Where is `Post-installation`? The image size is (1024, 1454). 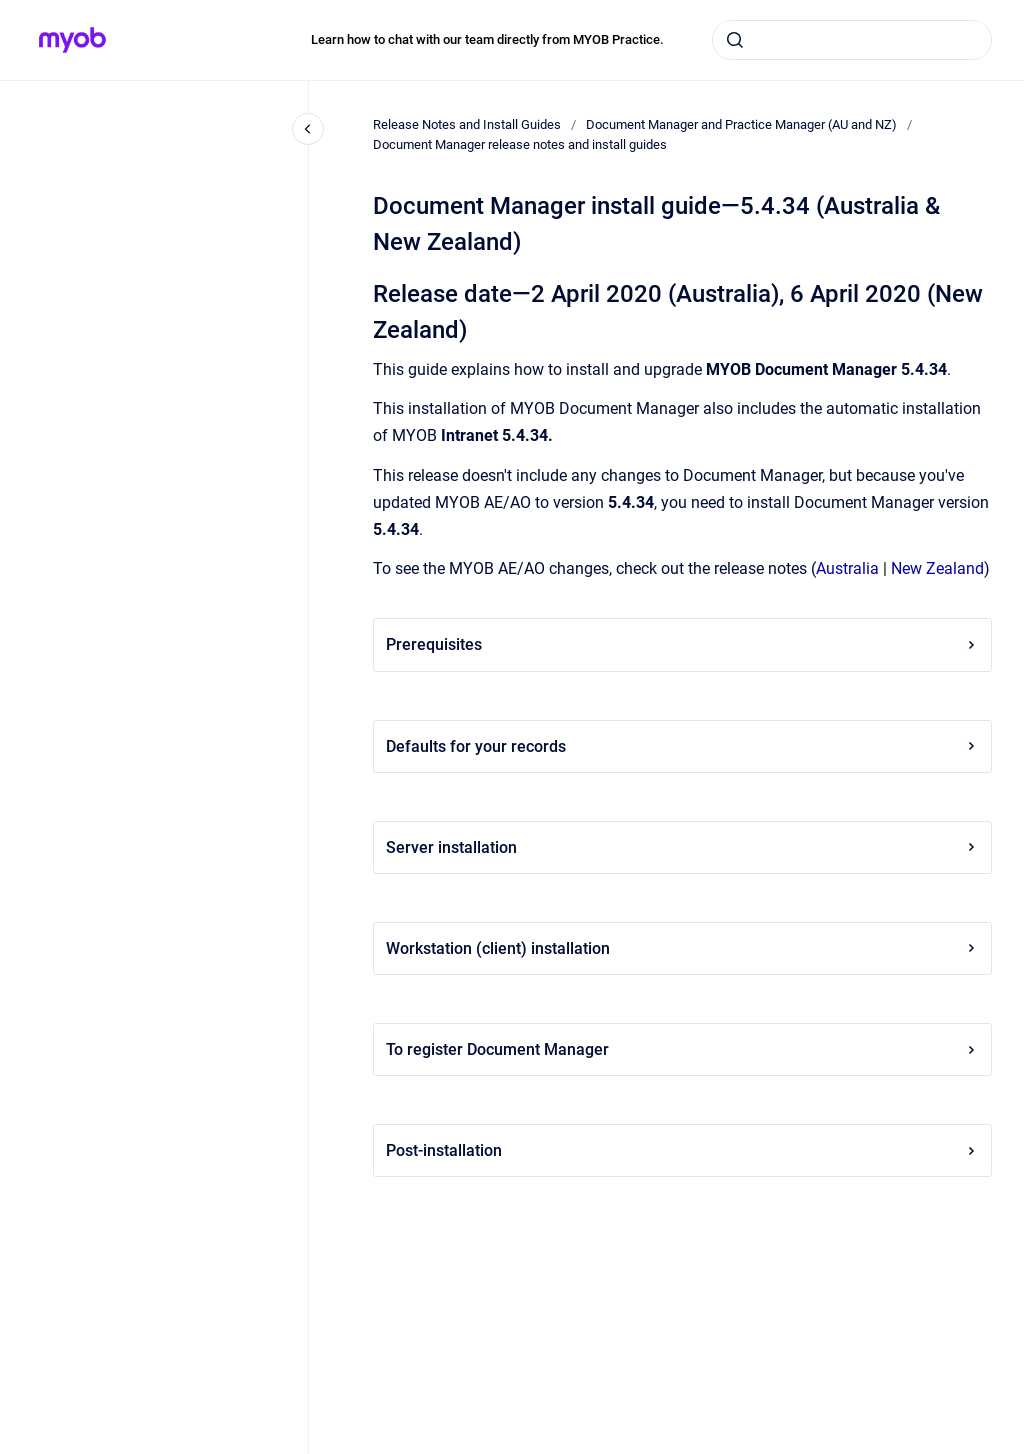 Post-installation is located at coordinates (682, 1150).